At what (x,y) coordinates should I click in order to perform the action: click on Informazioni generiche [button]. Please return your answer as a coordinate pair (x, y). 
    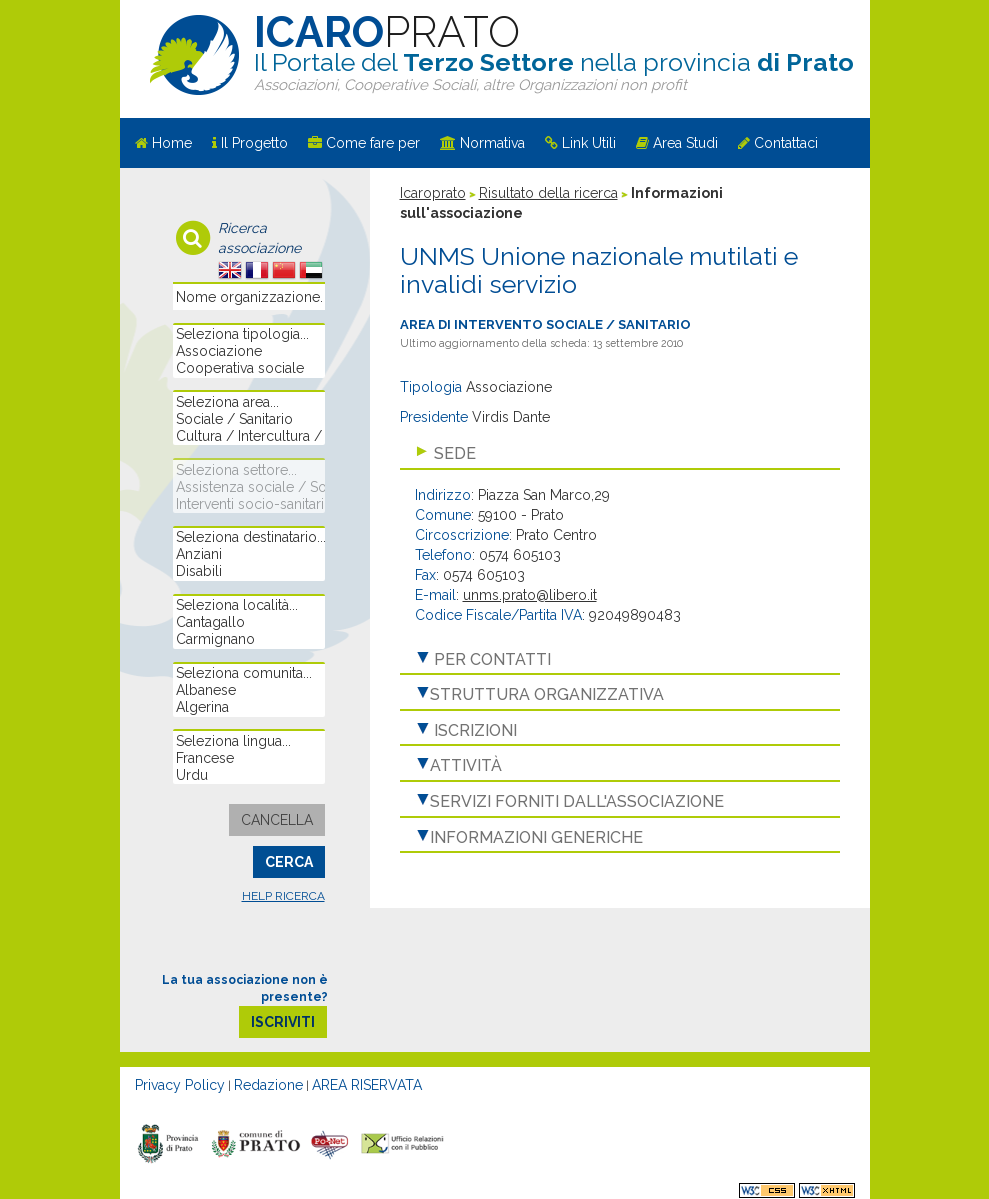
    Looking at the image, I should click on (536, 837).